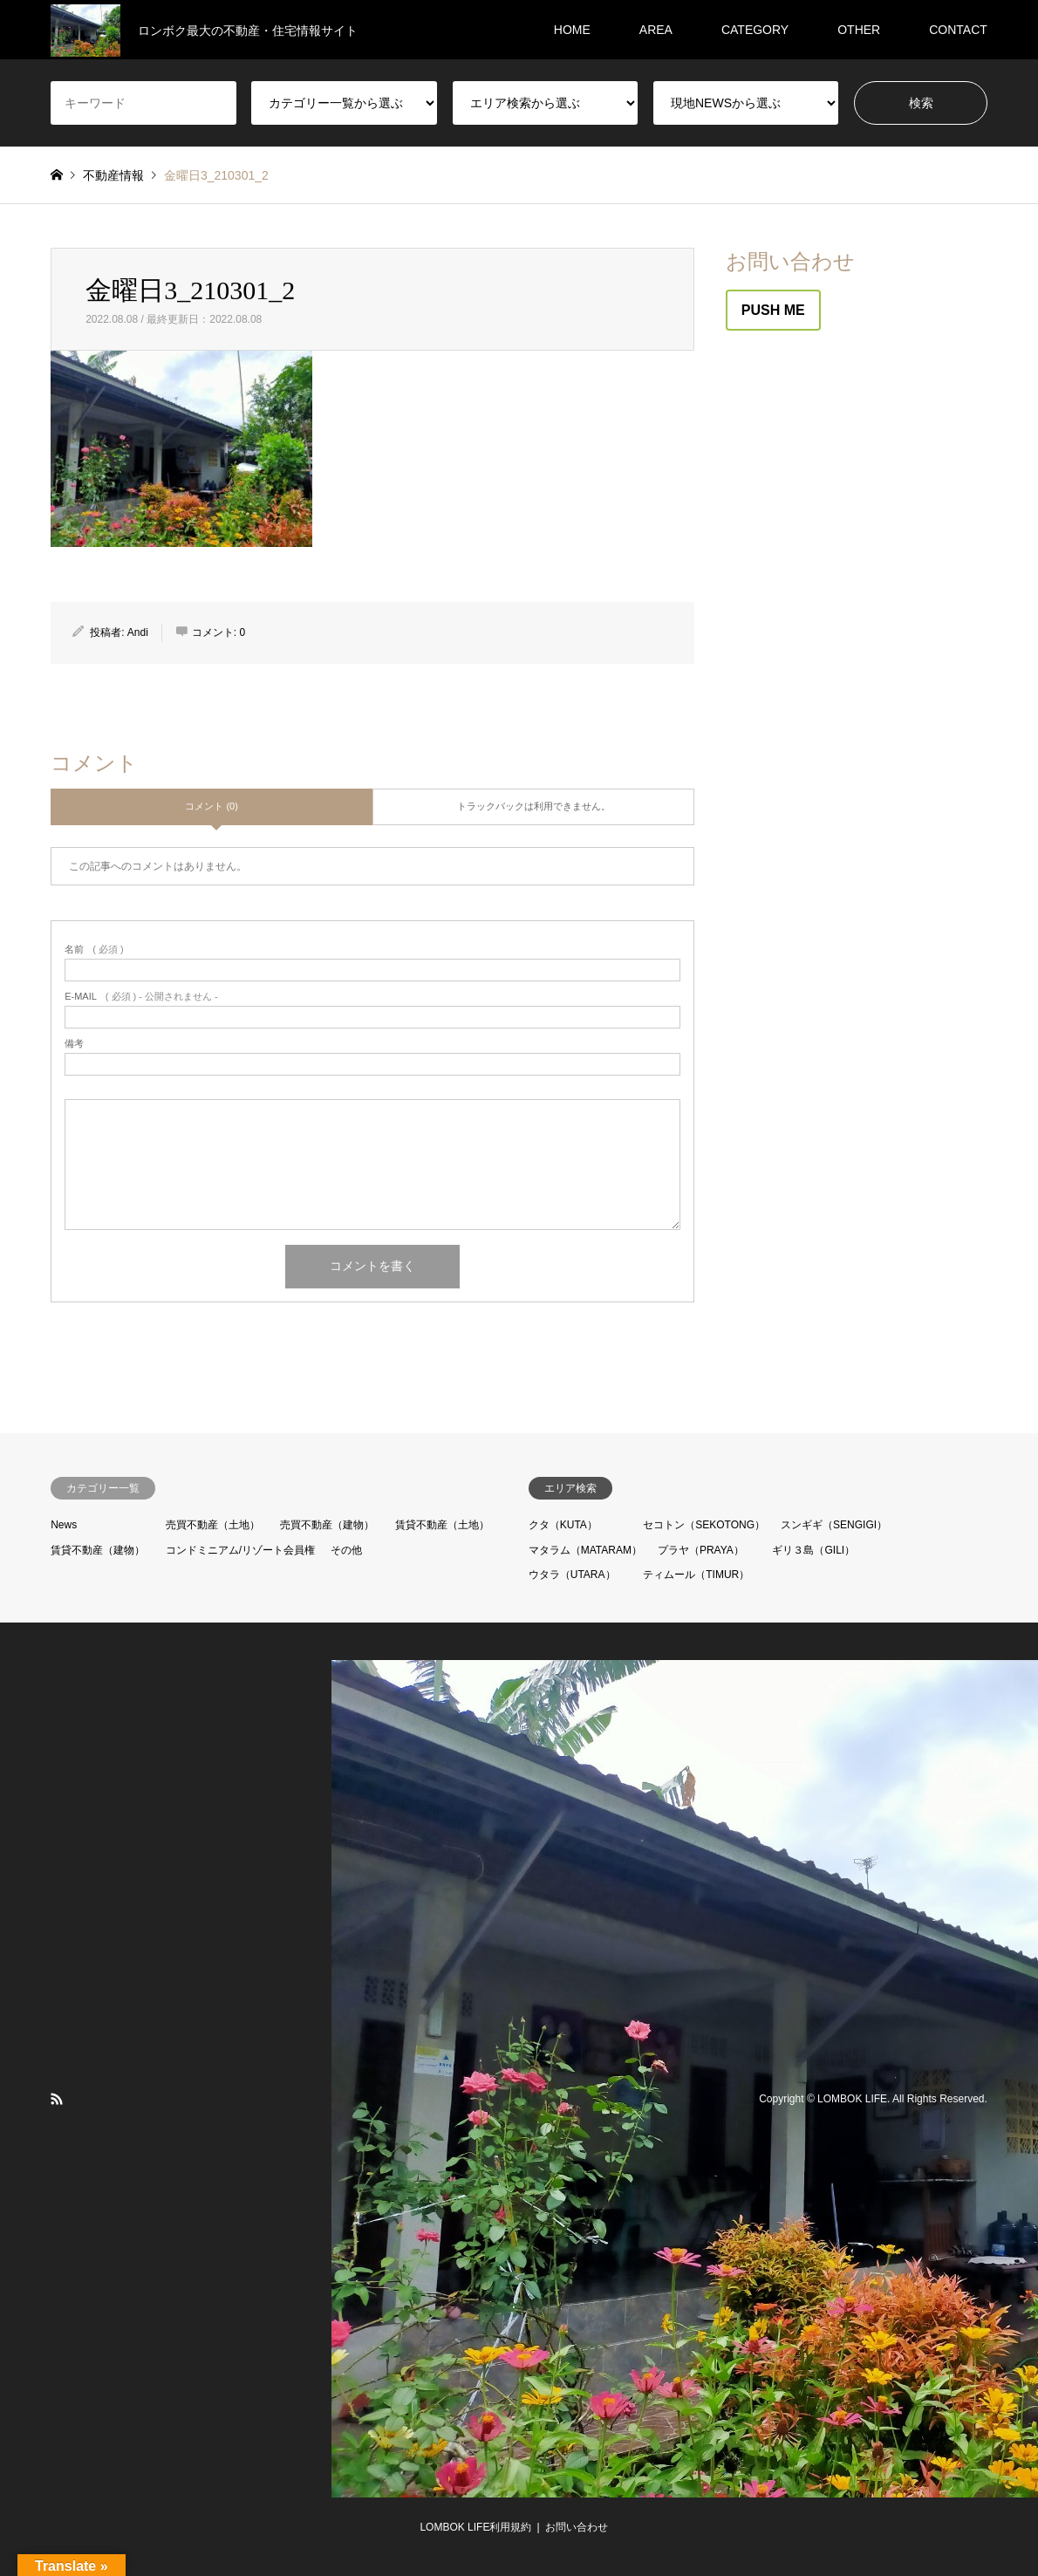 The image size is (1038, 2576). What do you see at coordinates (585, 1550) in the screenshot?
I see `マタラム（MATARAM）` at bounding box center [585, 1550].